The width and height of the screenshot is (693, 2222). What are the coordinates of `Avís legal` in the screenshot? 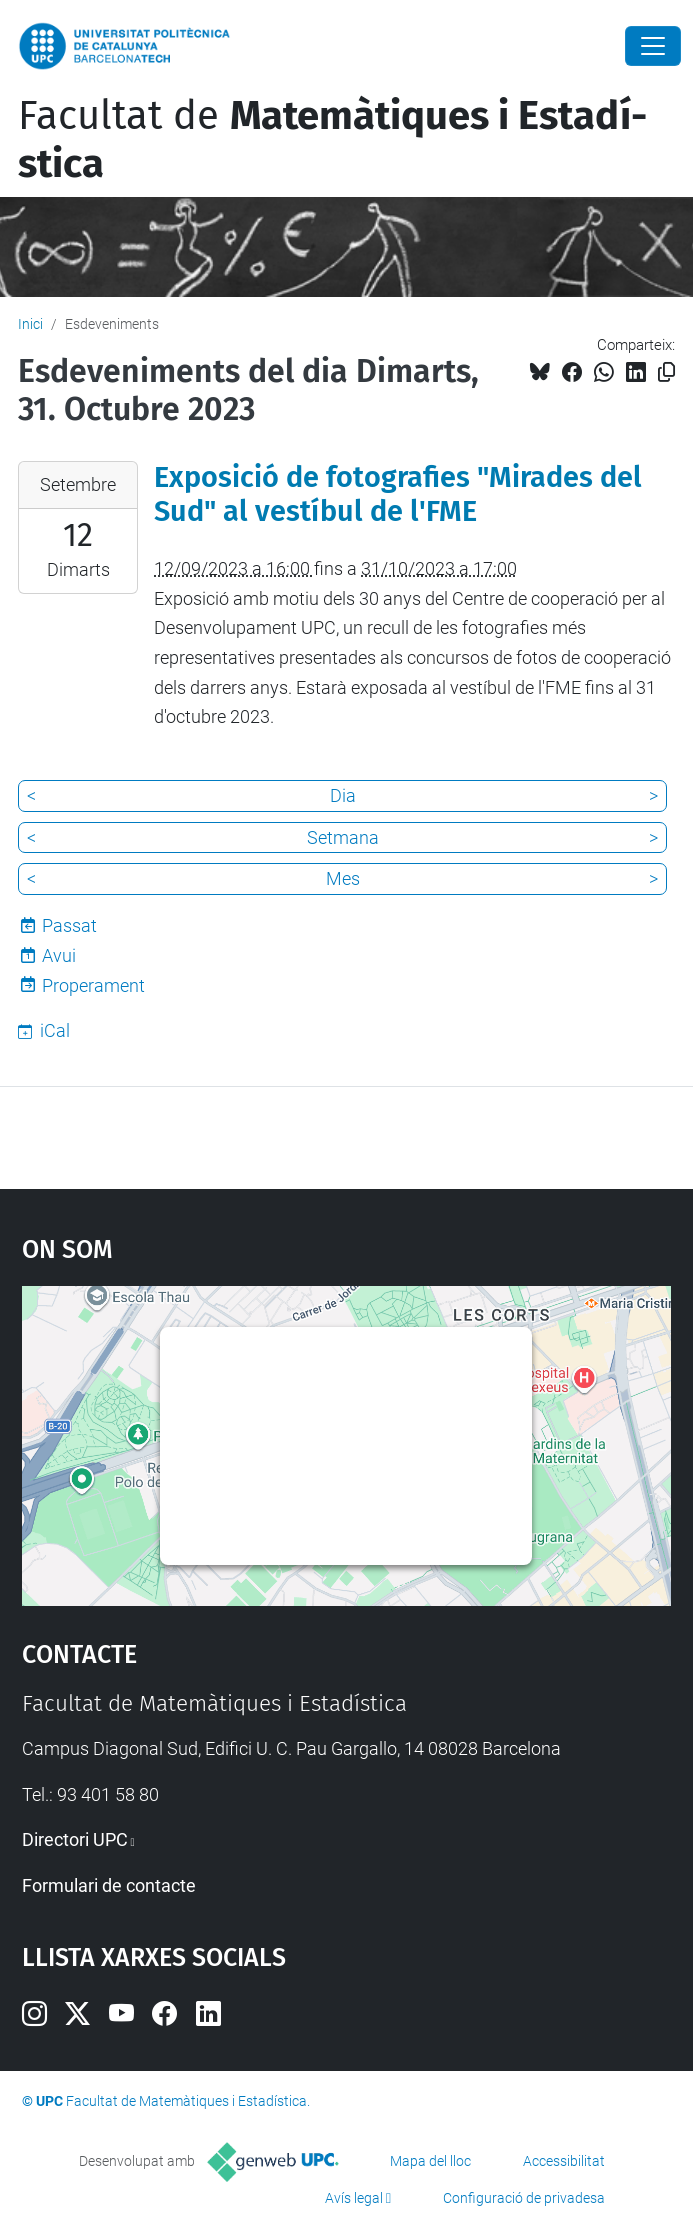 It's located at (354, 2198).